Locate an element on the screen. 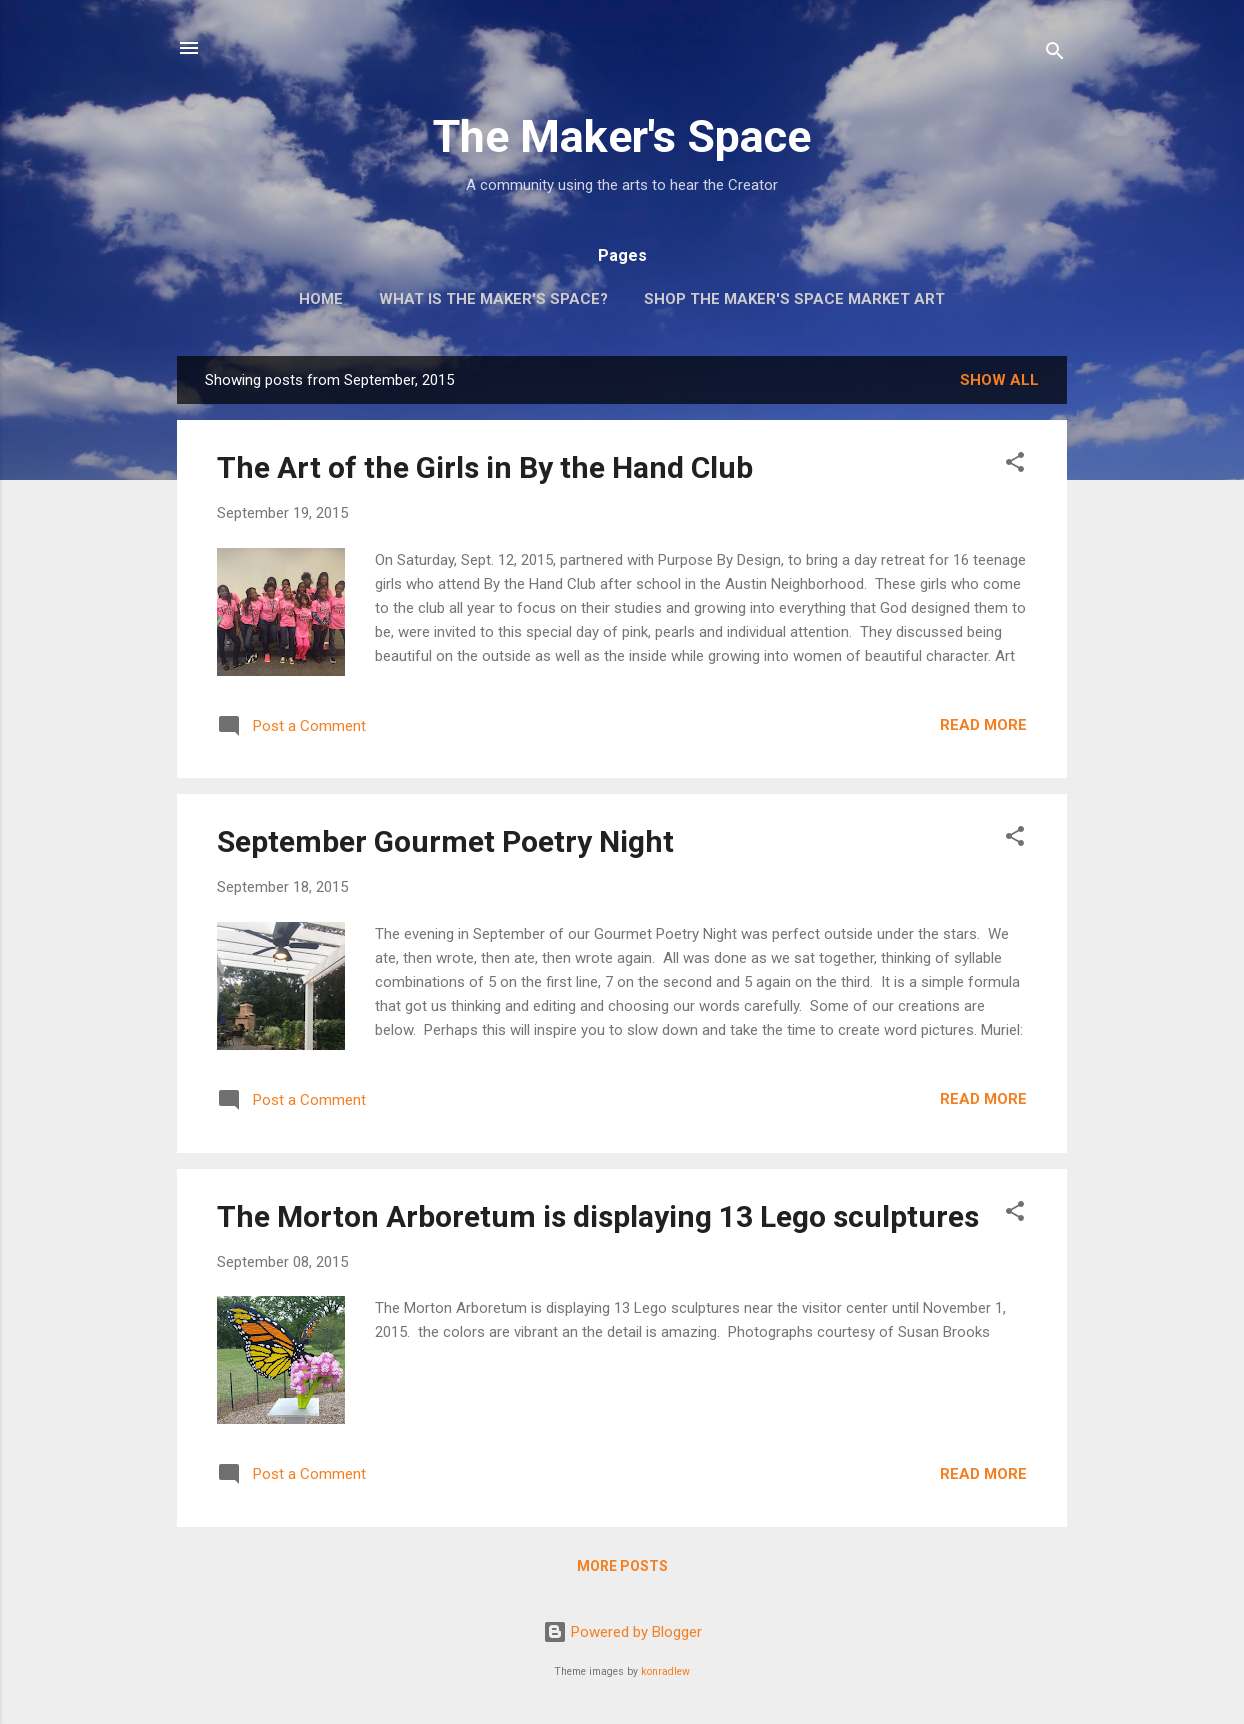 This screenshot has width=1244, height=1724. The Morton Arboretum is displaying 13 Lego sculptures is located at coordinates (598, 1216).